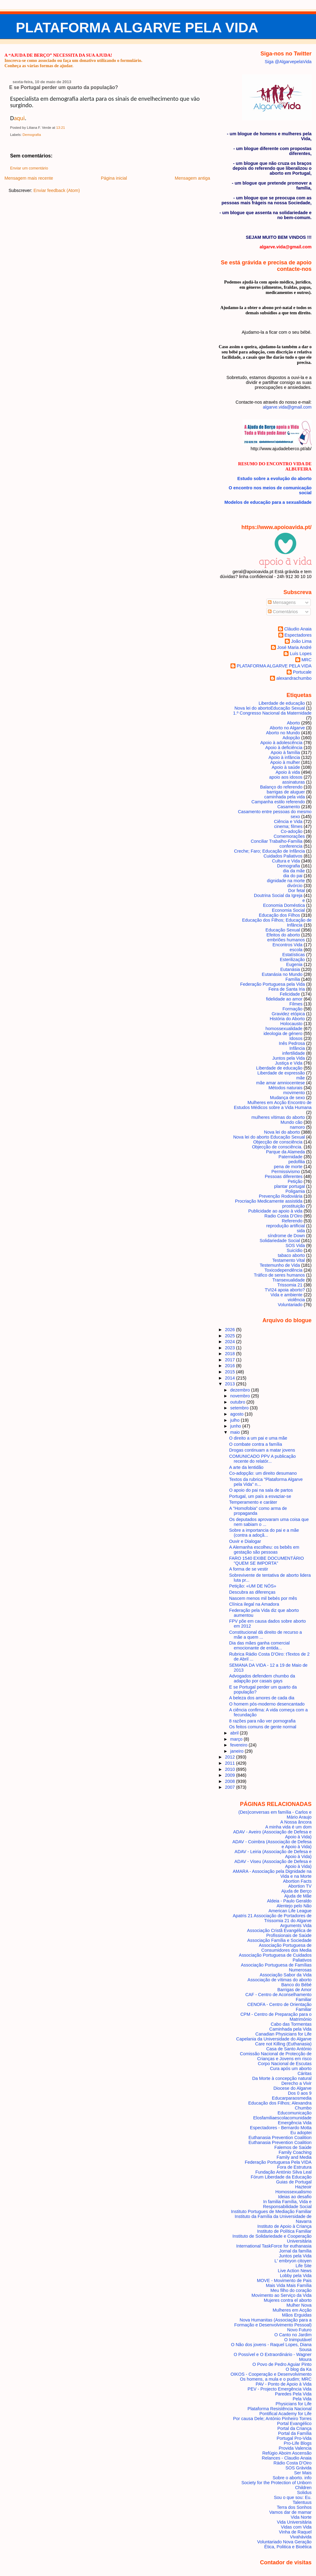 The image size is (316, 2576). What do you see at coordinates (295, 2152) in the screenshot?
I see `Family Coaching` at bounding box center [295, 2152].